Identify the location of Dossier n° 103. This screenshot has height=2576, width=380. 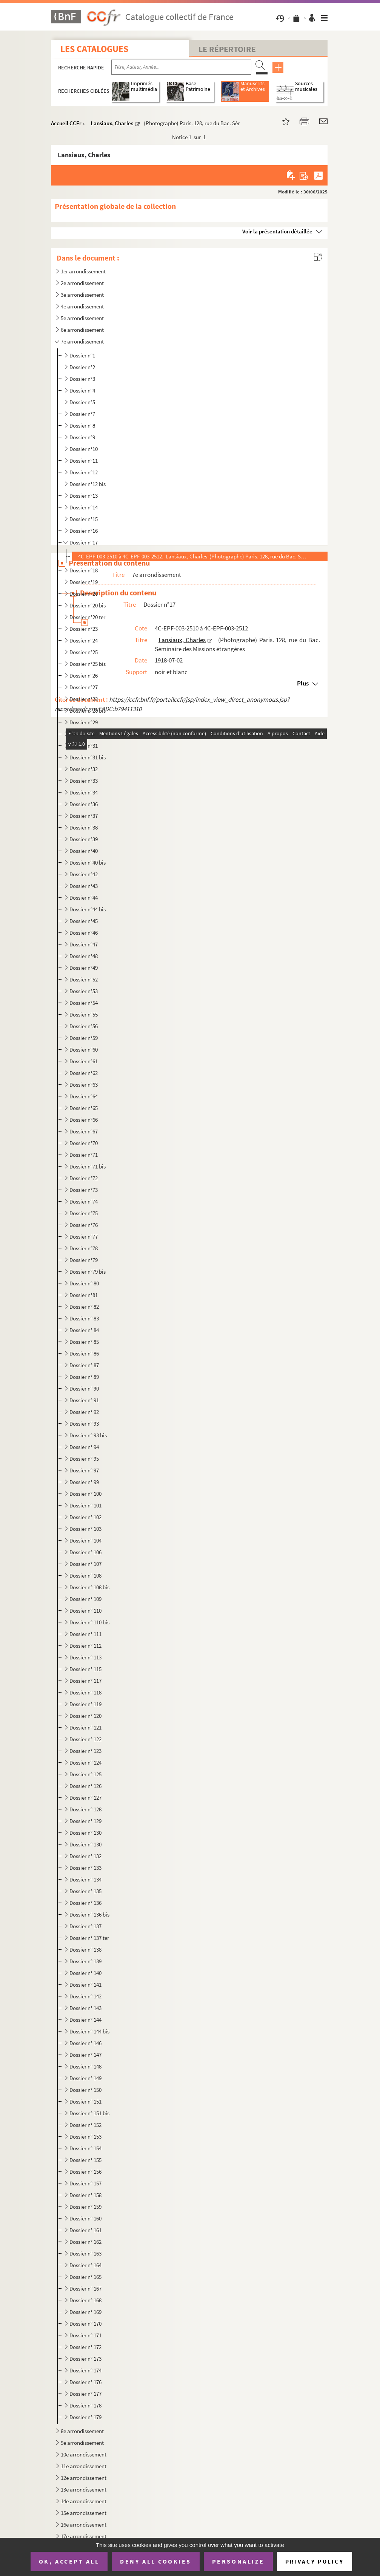
(85, 1528).